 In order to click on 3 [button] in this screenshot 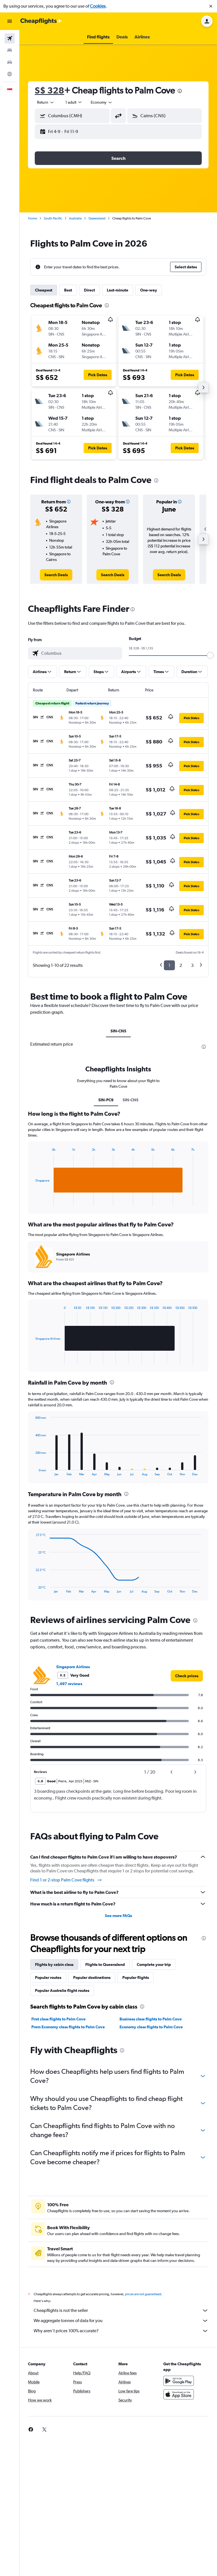, I will do `click(192, 965)`.